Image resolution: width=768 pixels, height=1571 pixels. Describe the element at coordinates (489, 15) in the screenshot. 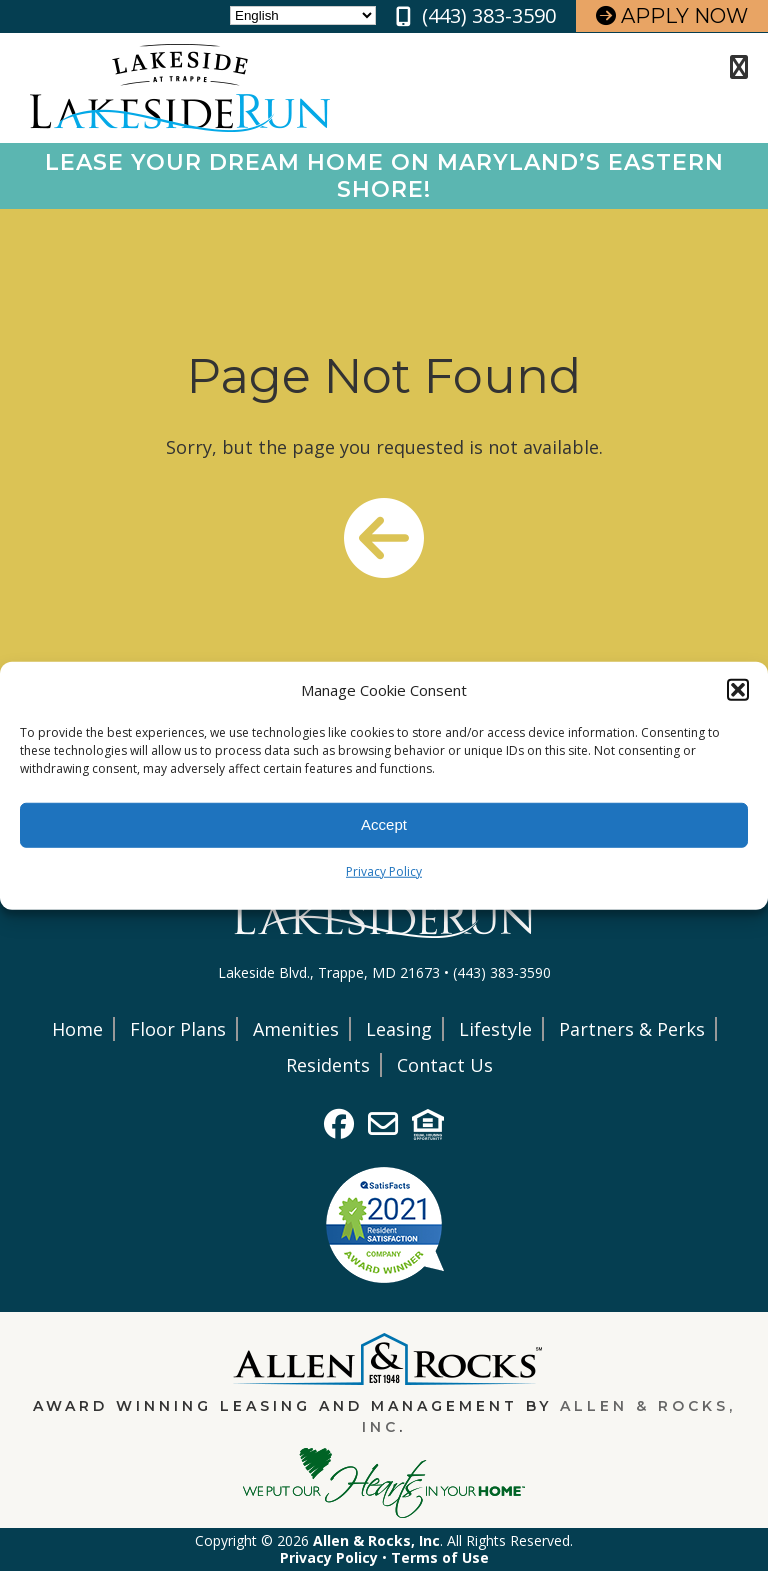

I see `(443) 383-3590` at that location.